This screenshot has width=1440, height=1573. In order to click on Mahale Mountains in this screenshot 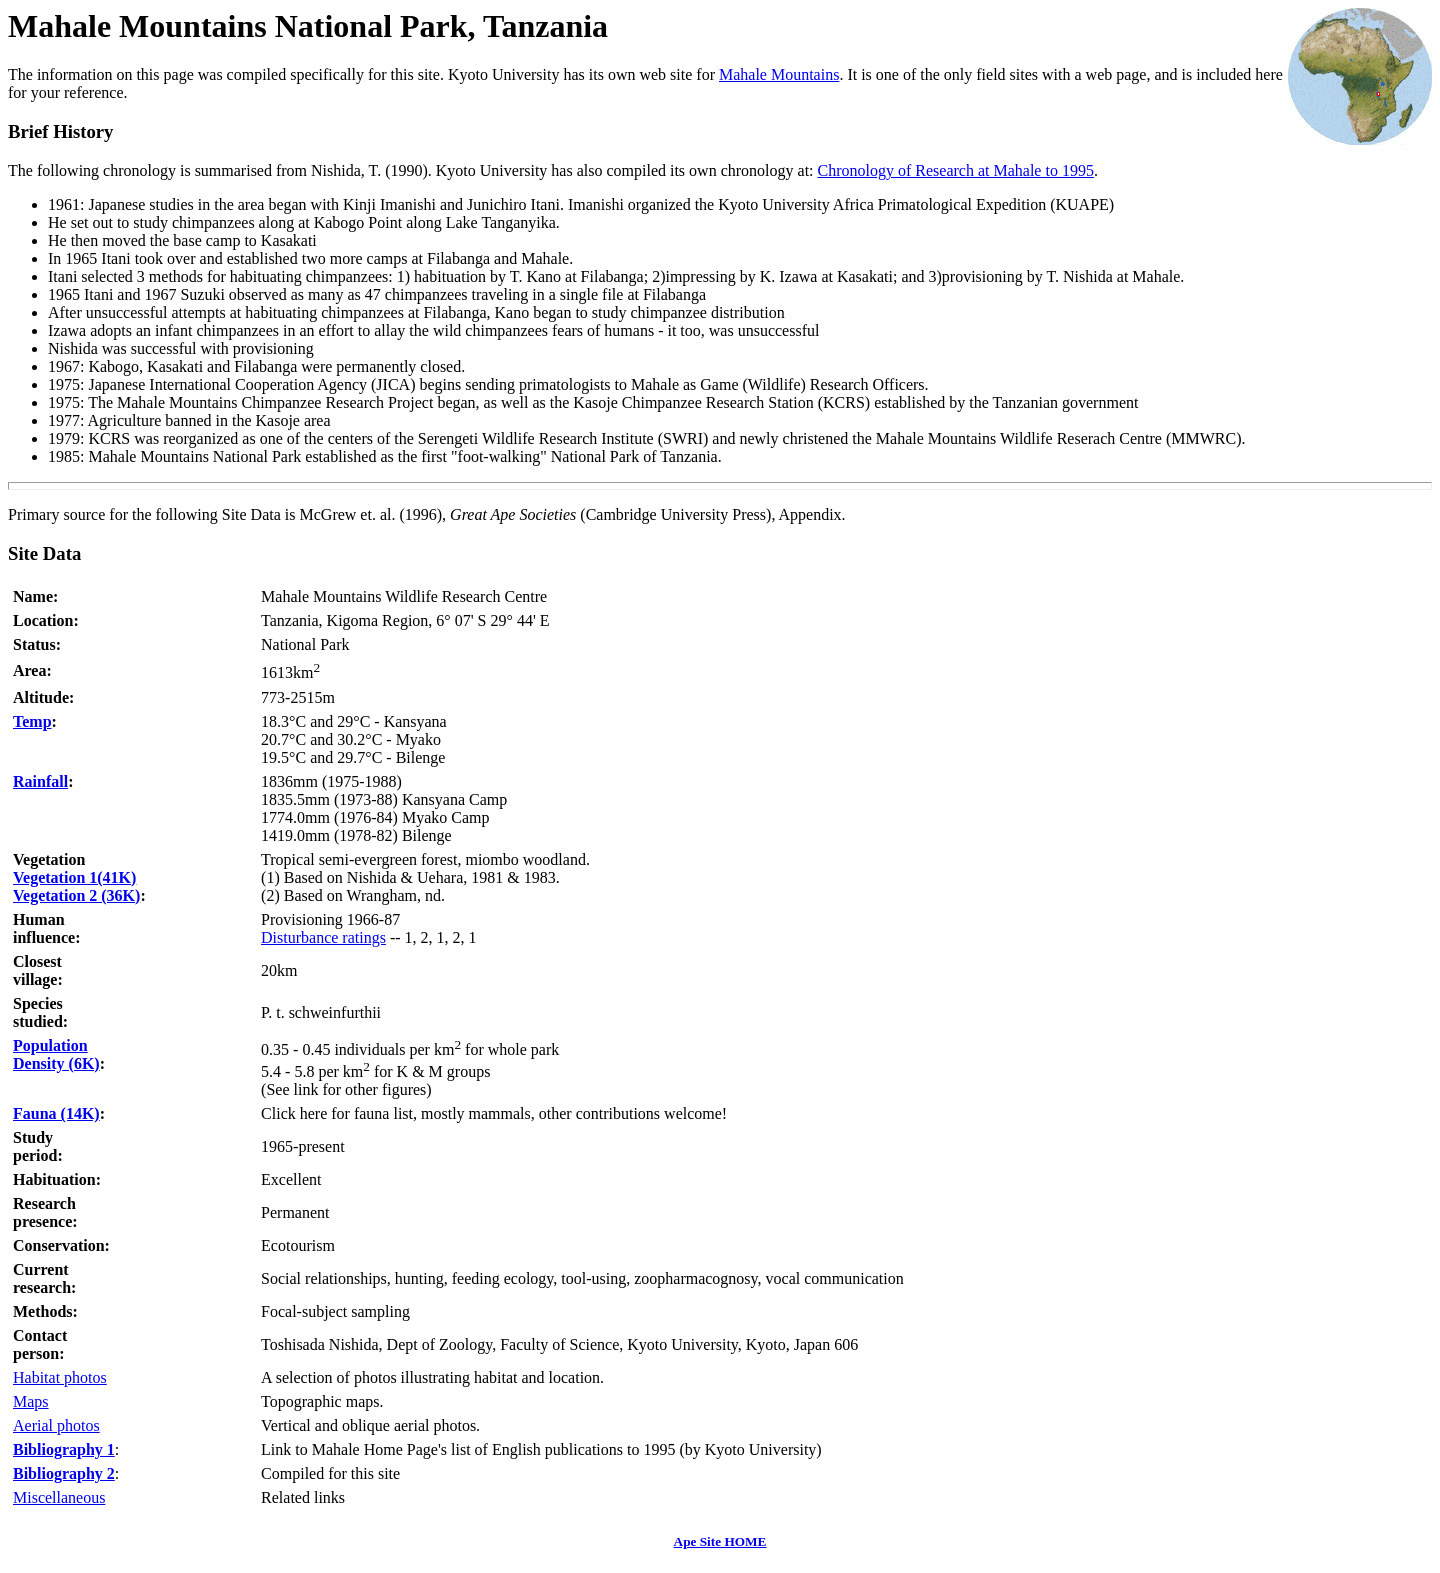, I will do `click(779, 74)`.